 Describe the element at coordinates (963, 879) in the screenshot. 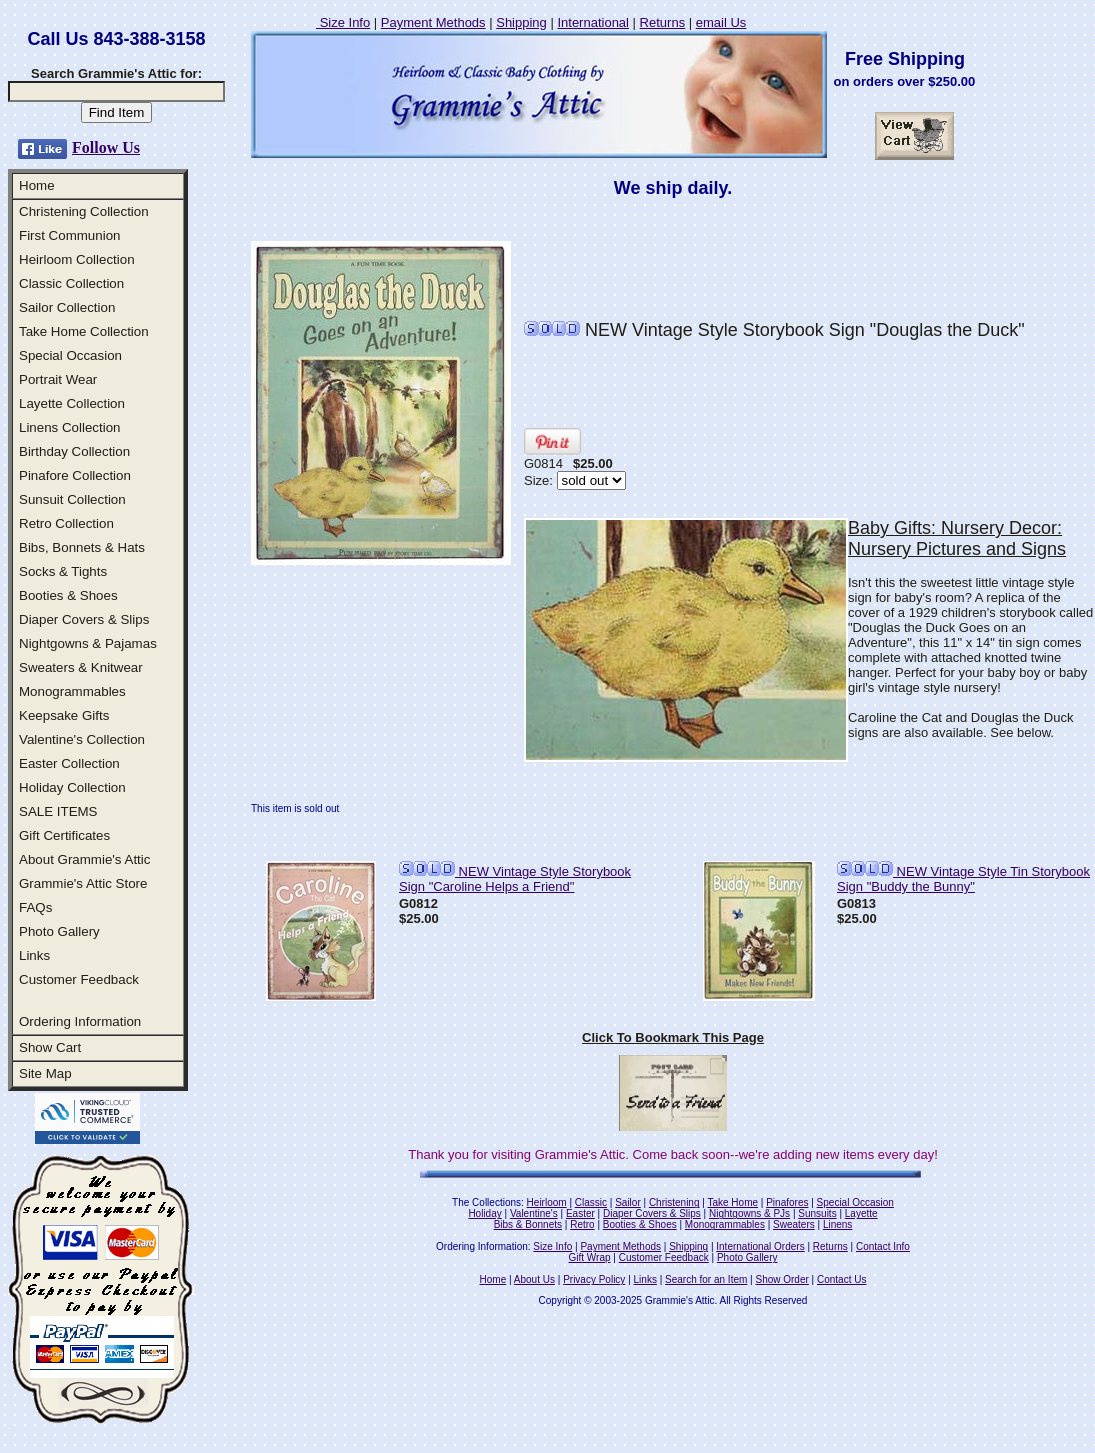

I see `NEW Vintage Style Tin Storybook Sign "Buddy the Bunny"` at that location.